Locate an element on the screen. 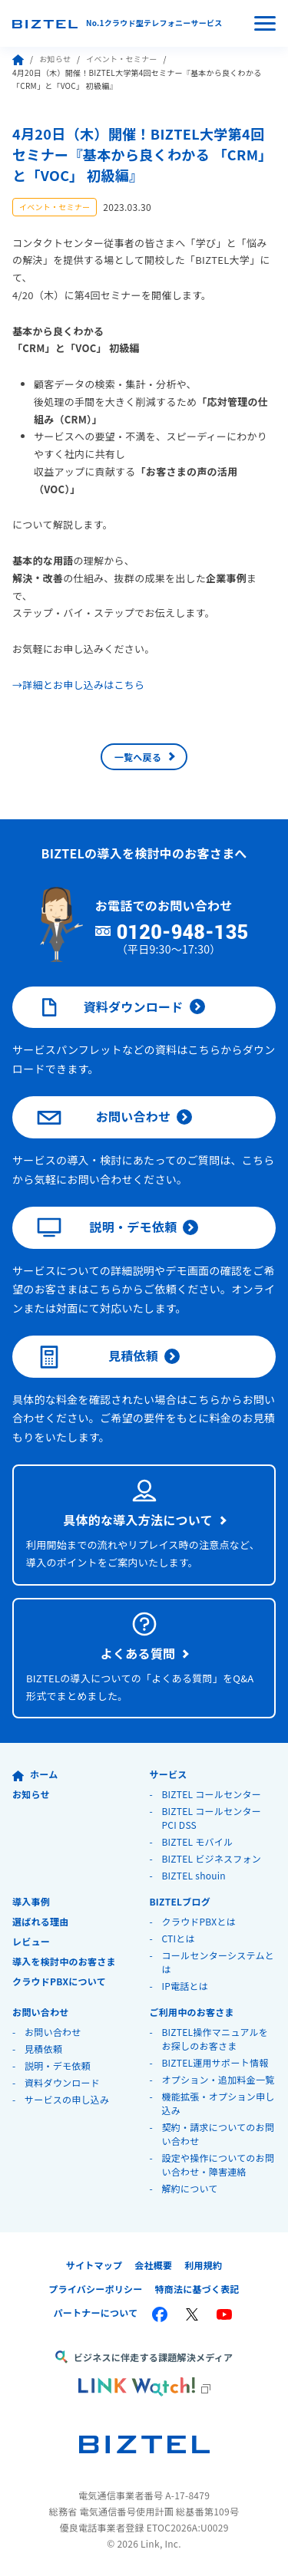 The height and width of the screenshot is (2576, 288). 特商法に基づく表記 is located at coordinates (197, 2288).